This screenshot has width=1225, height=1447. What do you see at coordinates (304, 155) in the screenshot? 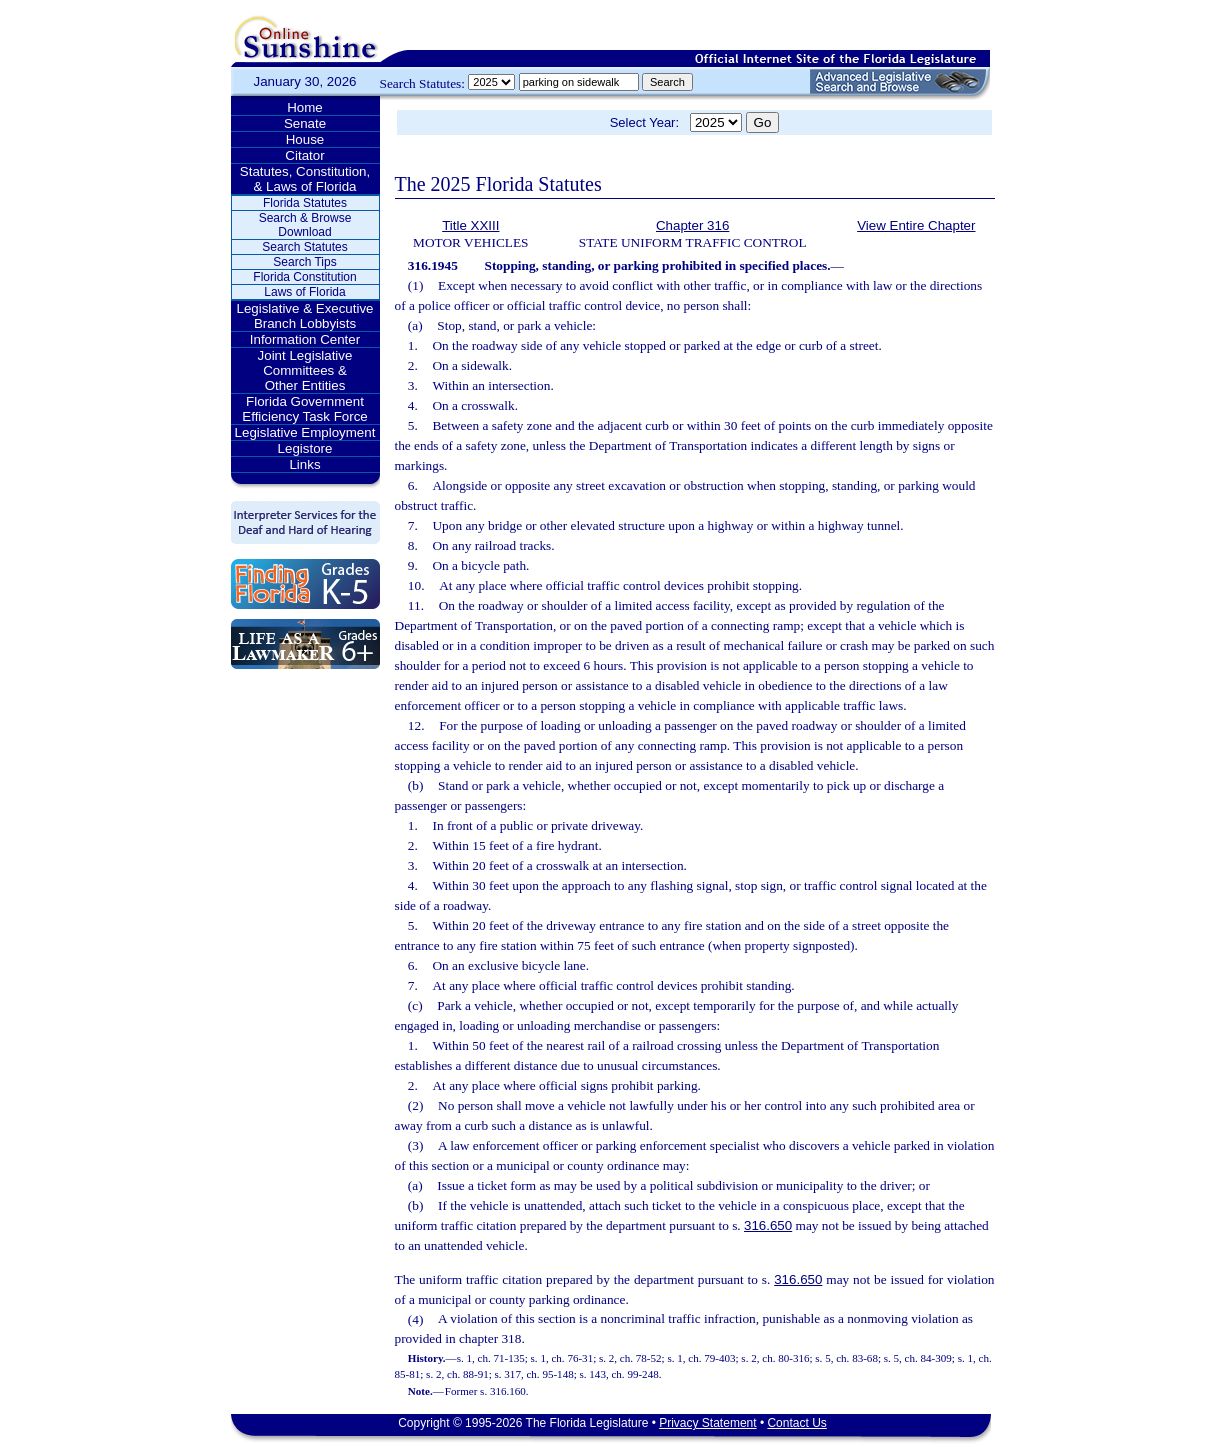
I see `Citator` at bounding box center [304, 155].